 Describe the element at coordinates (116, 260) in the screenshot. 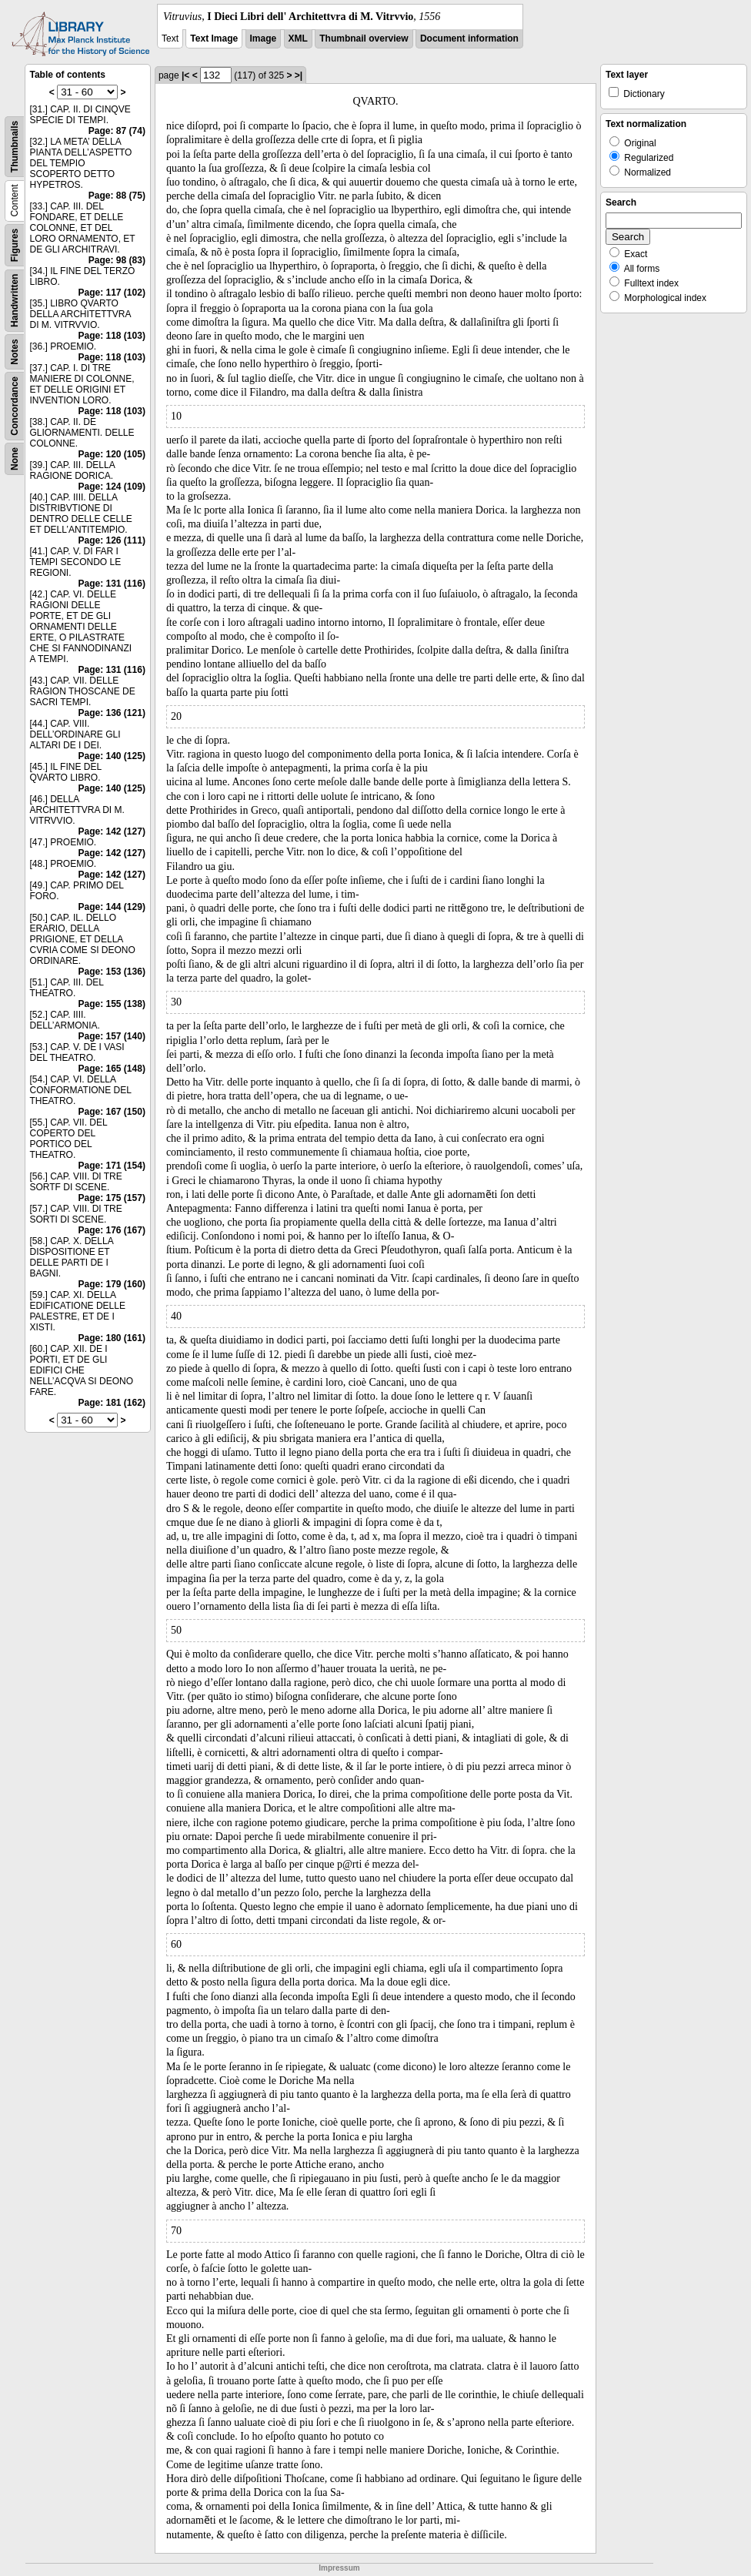

I see `Page: 98 (83)` at that location.